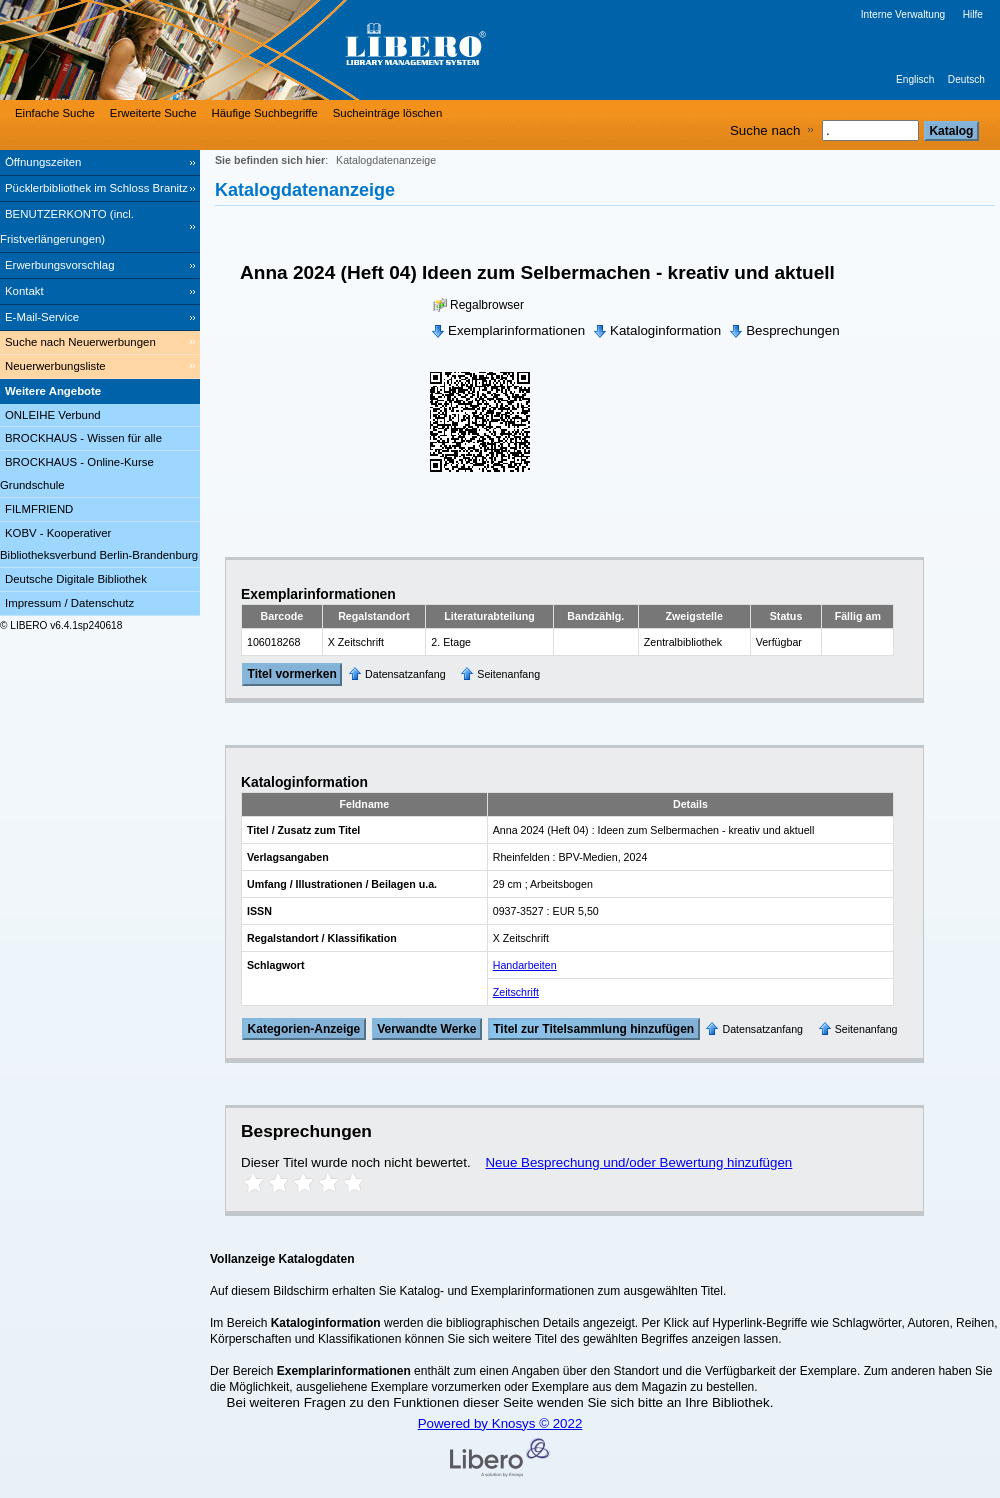 The height and width of the screenshot is (1498, 1000). What do you see at coordinates (638, 1162) in the screenshot?
I see `Neue Besprechung und/oder Bewertung hinzufügen` at bounding box center [638, 1162].